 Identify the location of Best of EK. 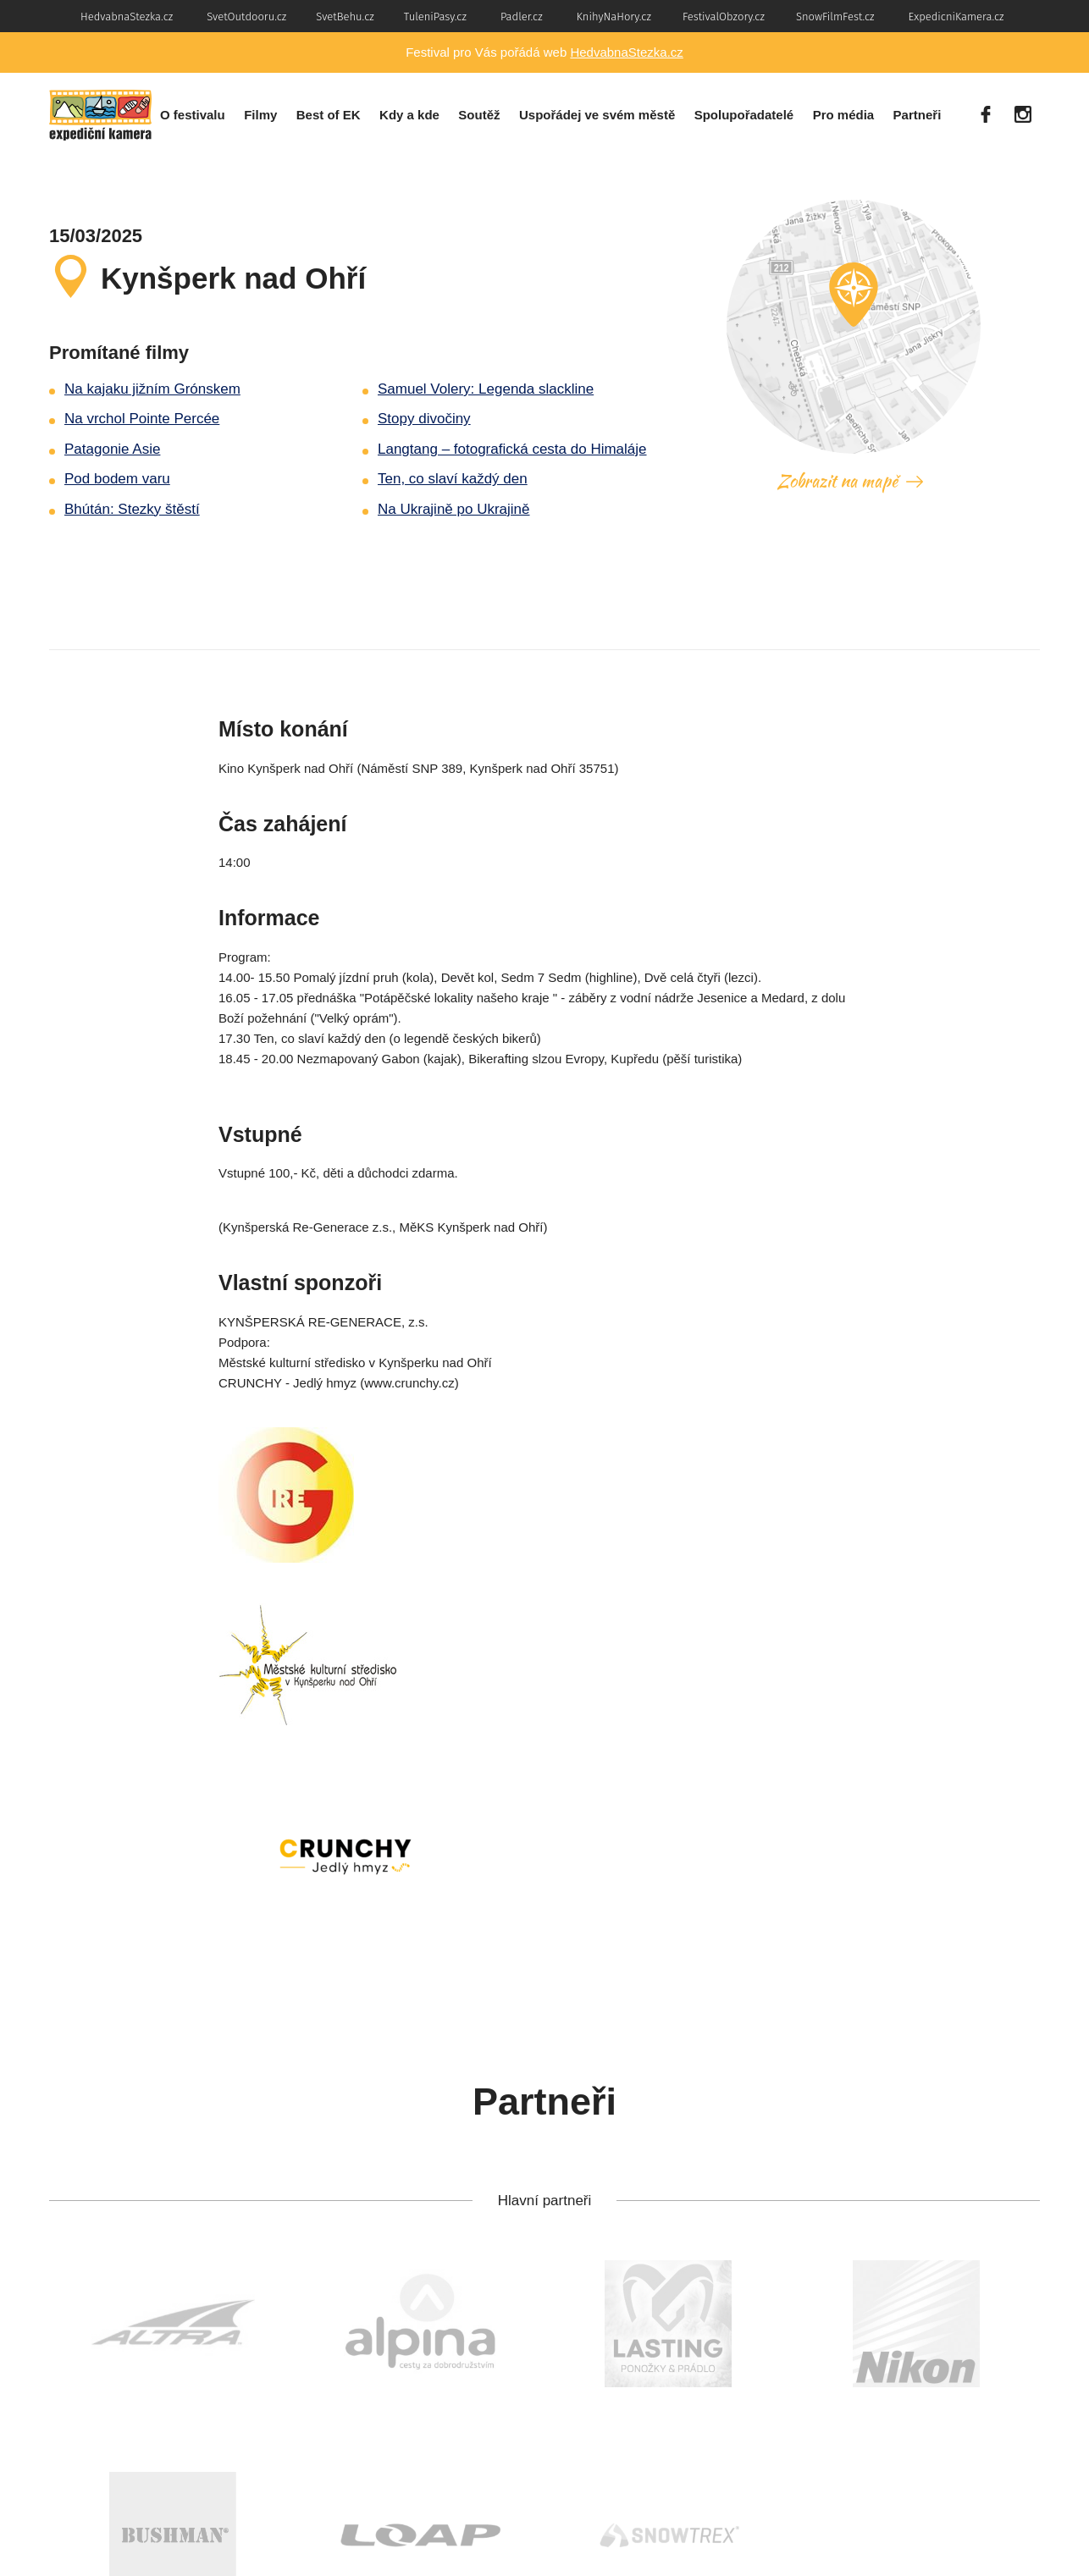
(328, 115).